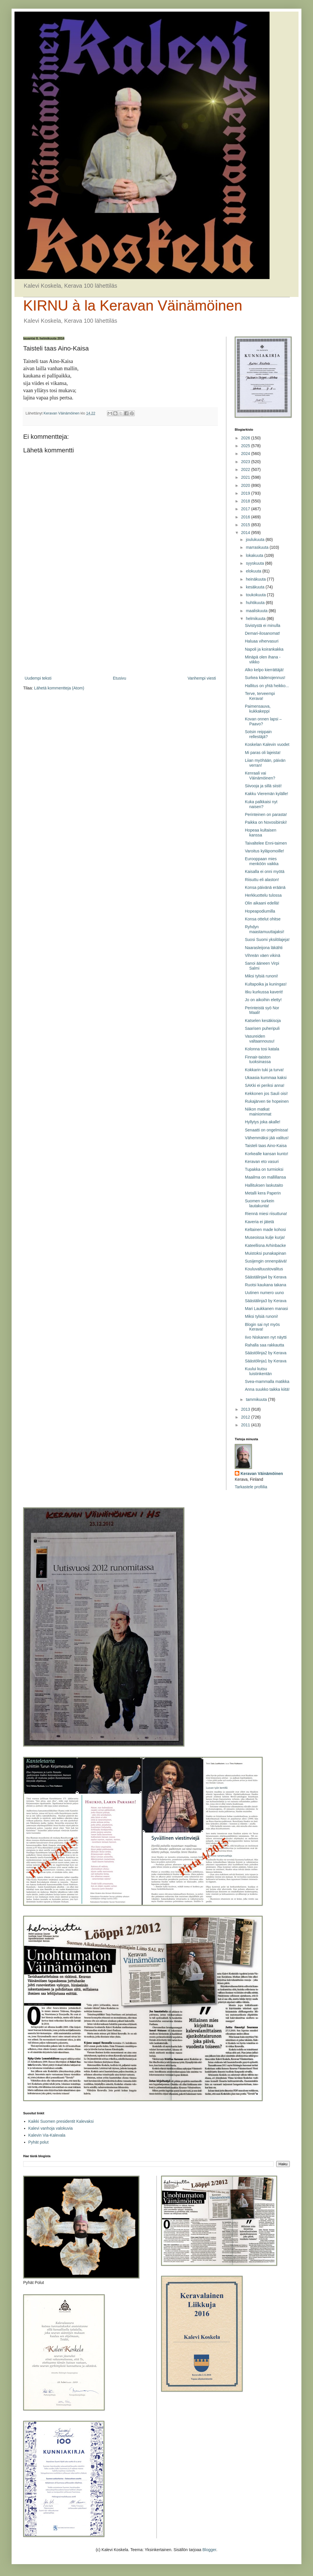  What do you see at coordinates (262, 1049) in the screenshot?
I see `Kolonna tosi katala` at bounding box center [262, 1049].